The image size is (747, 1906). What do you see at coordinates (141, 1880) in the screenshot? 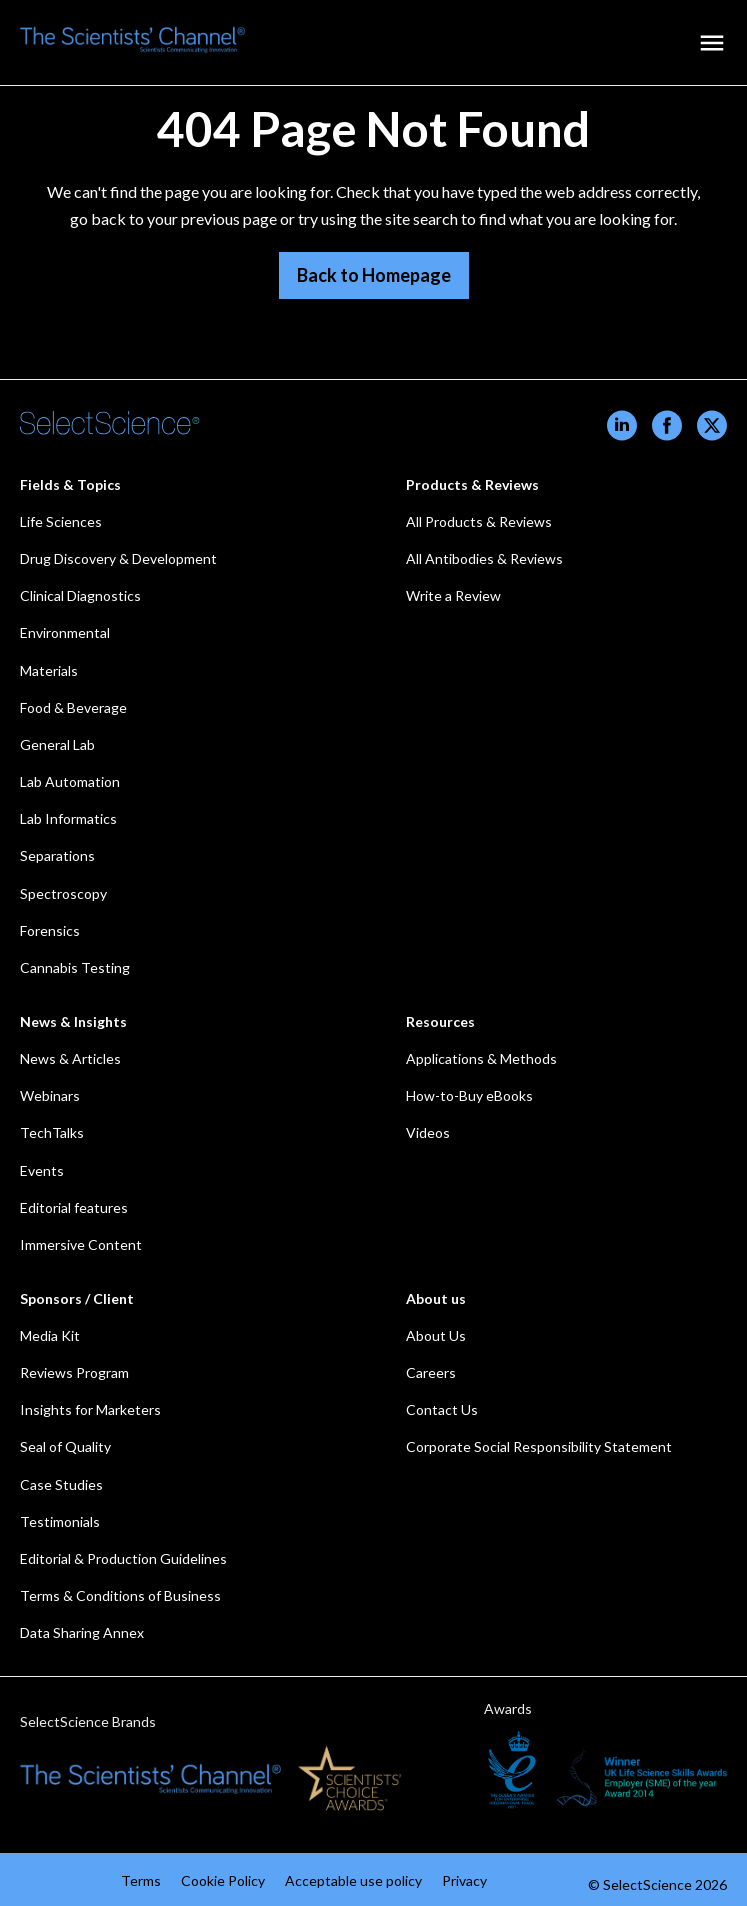
I see `Terms` at bounding box center [141, 1880].